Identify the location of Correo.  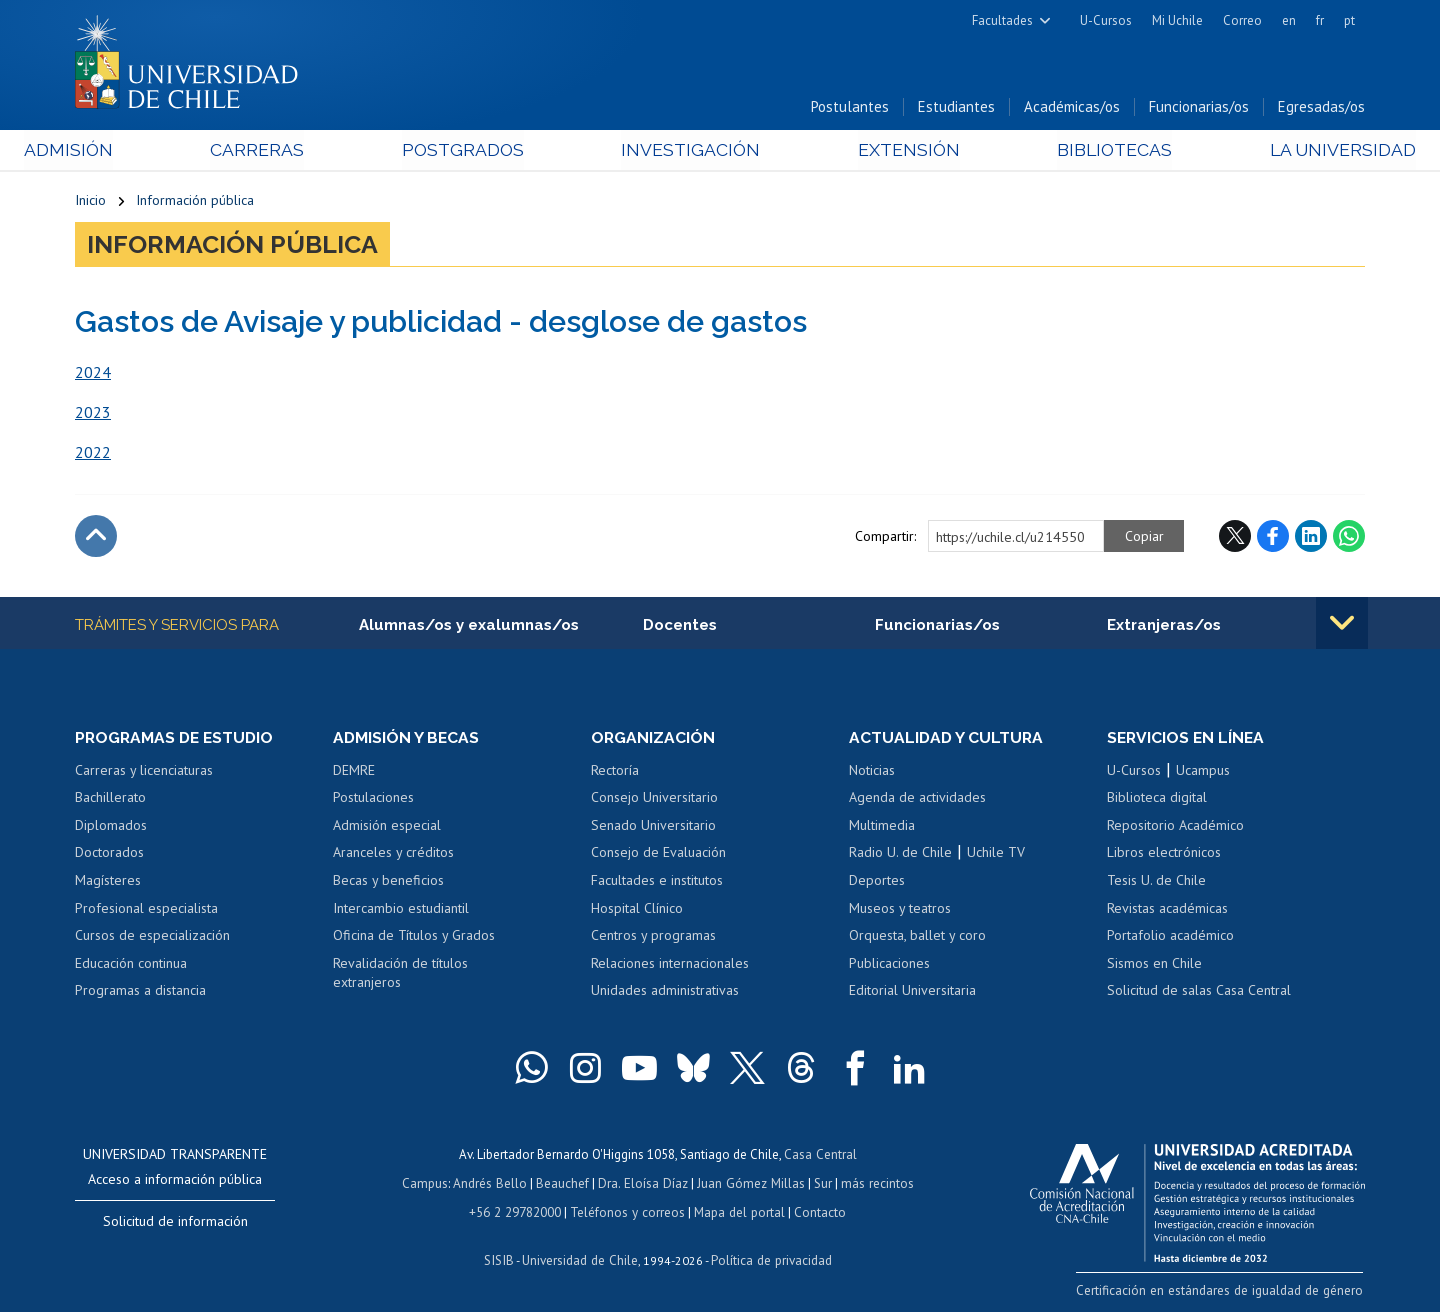
(1242, 20).